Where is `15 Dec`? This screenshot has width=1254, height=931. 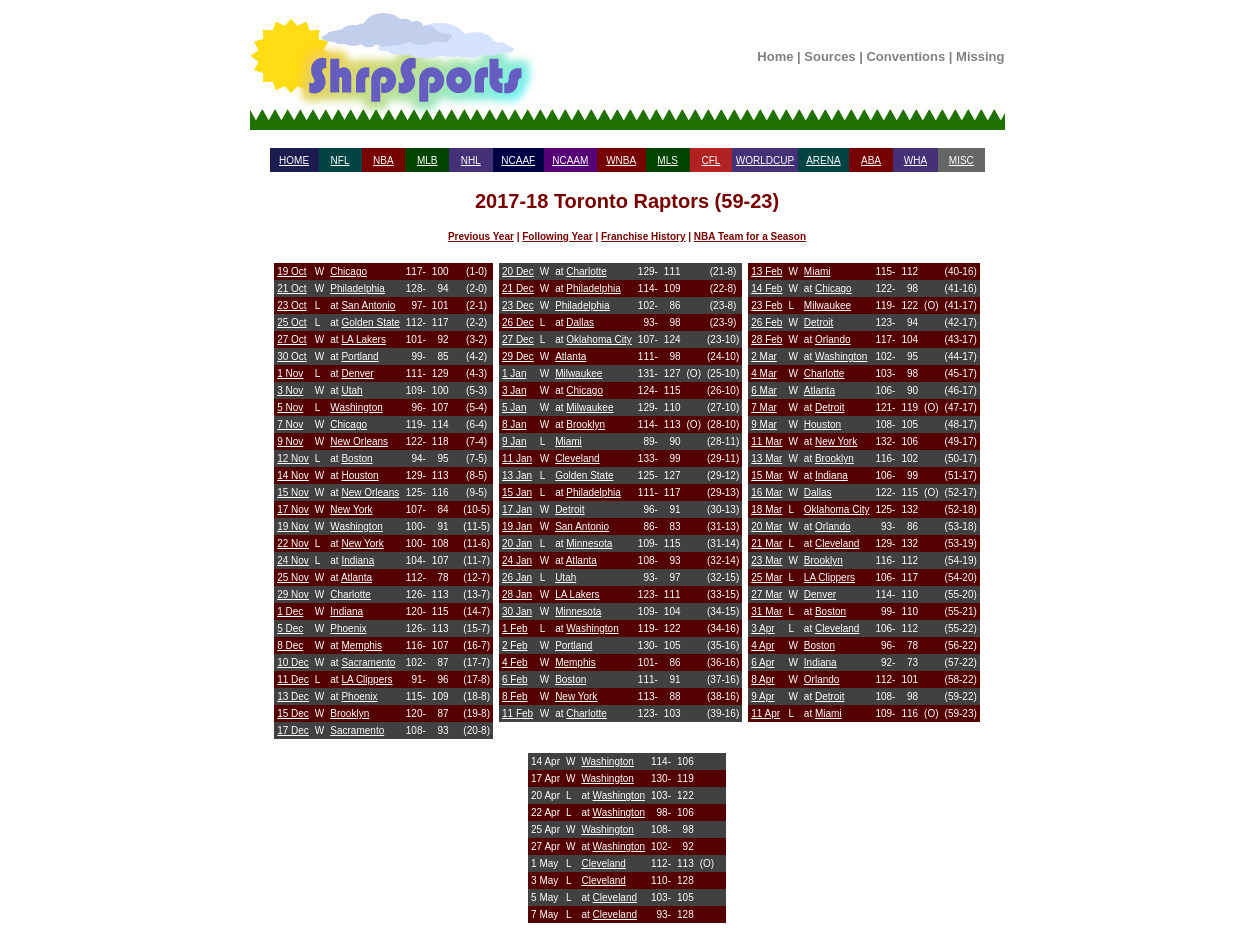 15 Dec is located at coordinates (293, 713).